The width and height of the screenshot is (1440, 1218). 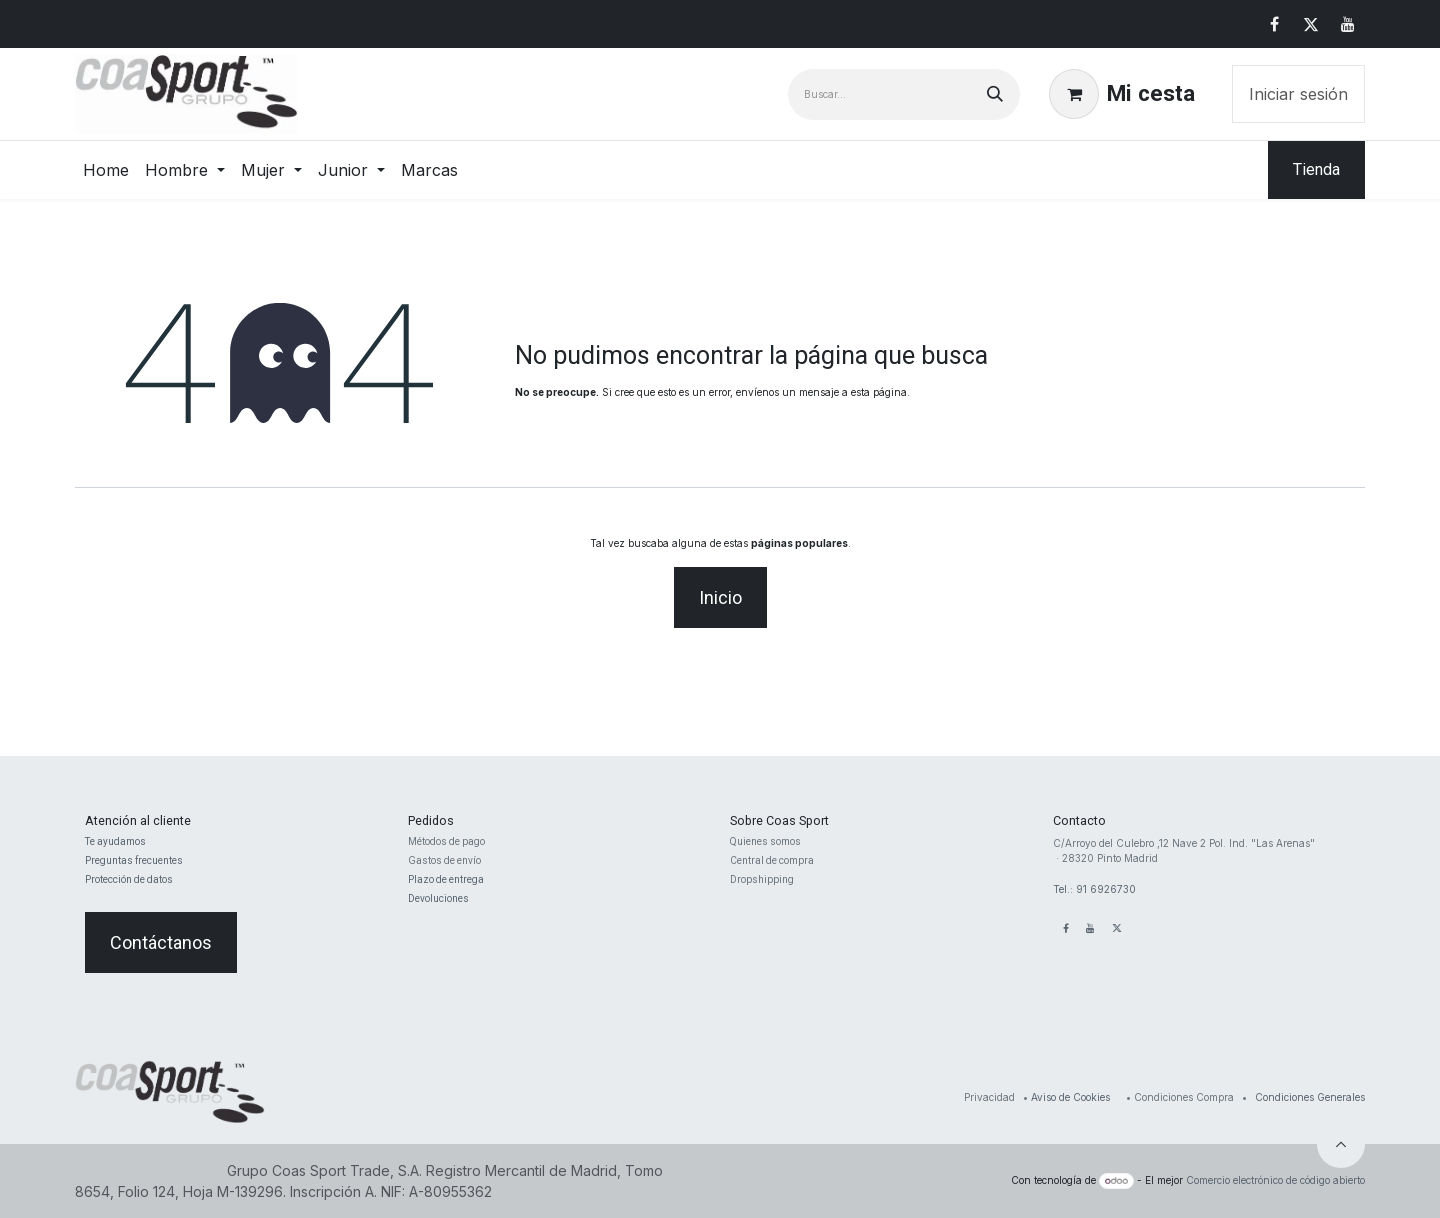 What do you see at coordinates (161, 942) in the screenshot?
I see `Contáctanos` at bounding box center [161, 942].